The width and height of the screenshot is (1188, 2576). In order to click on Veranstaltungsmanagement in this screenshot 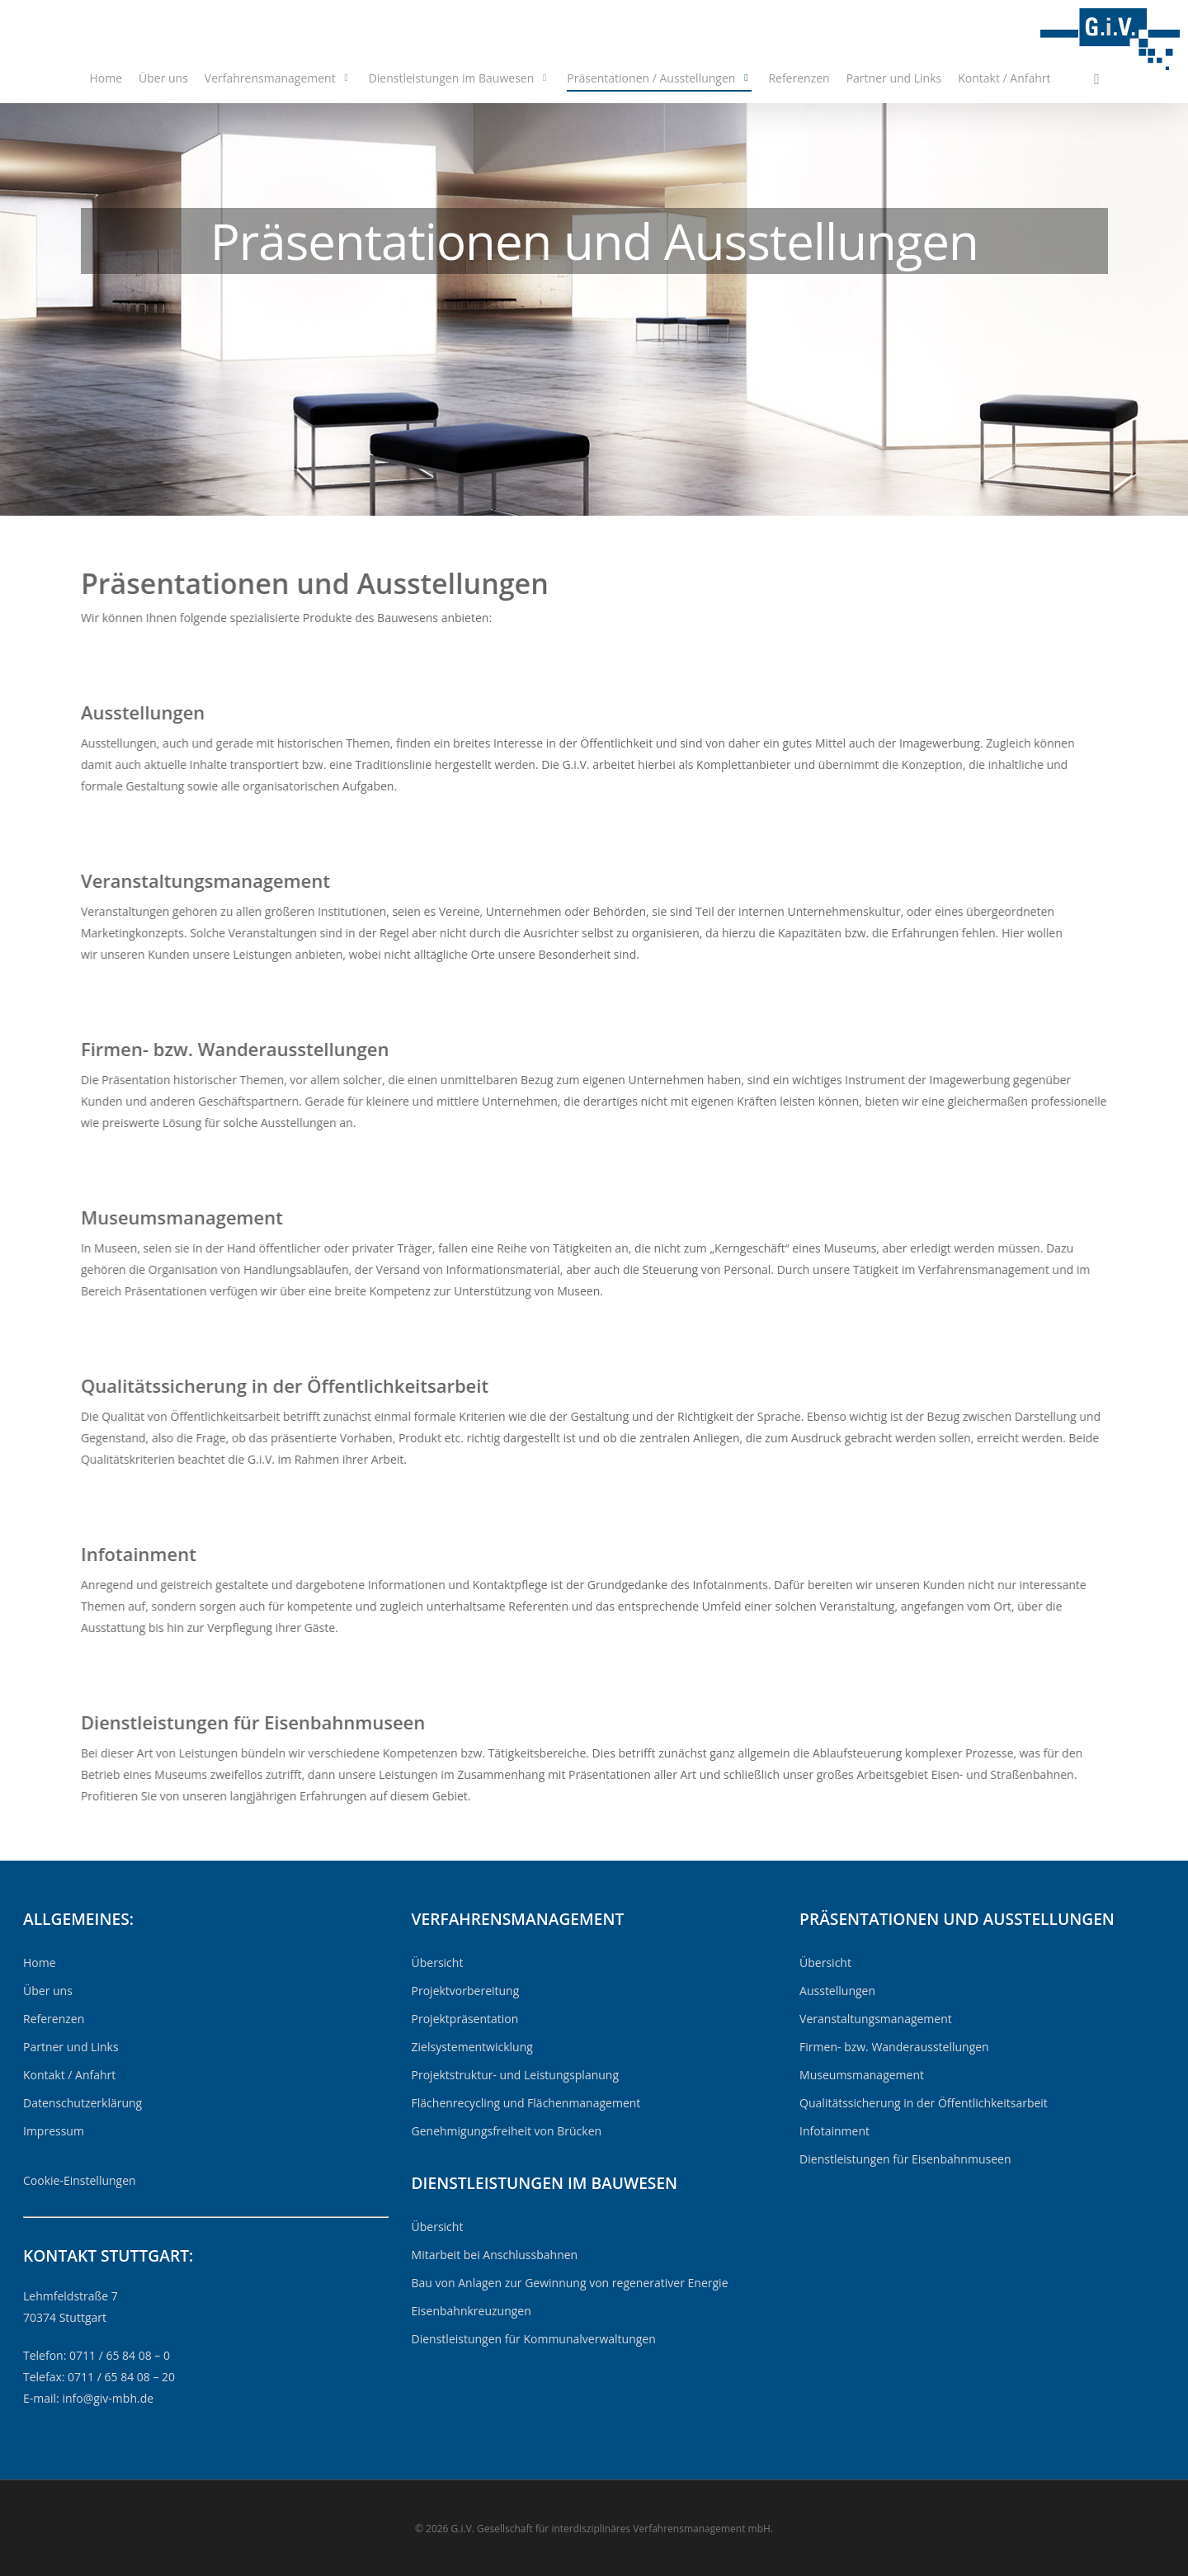, I will do `click(875, 2018)`.